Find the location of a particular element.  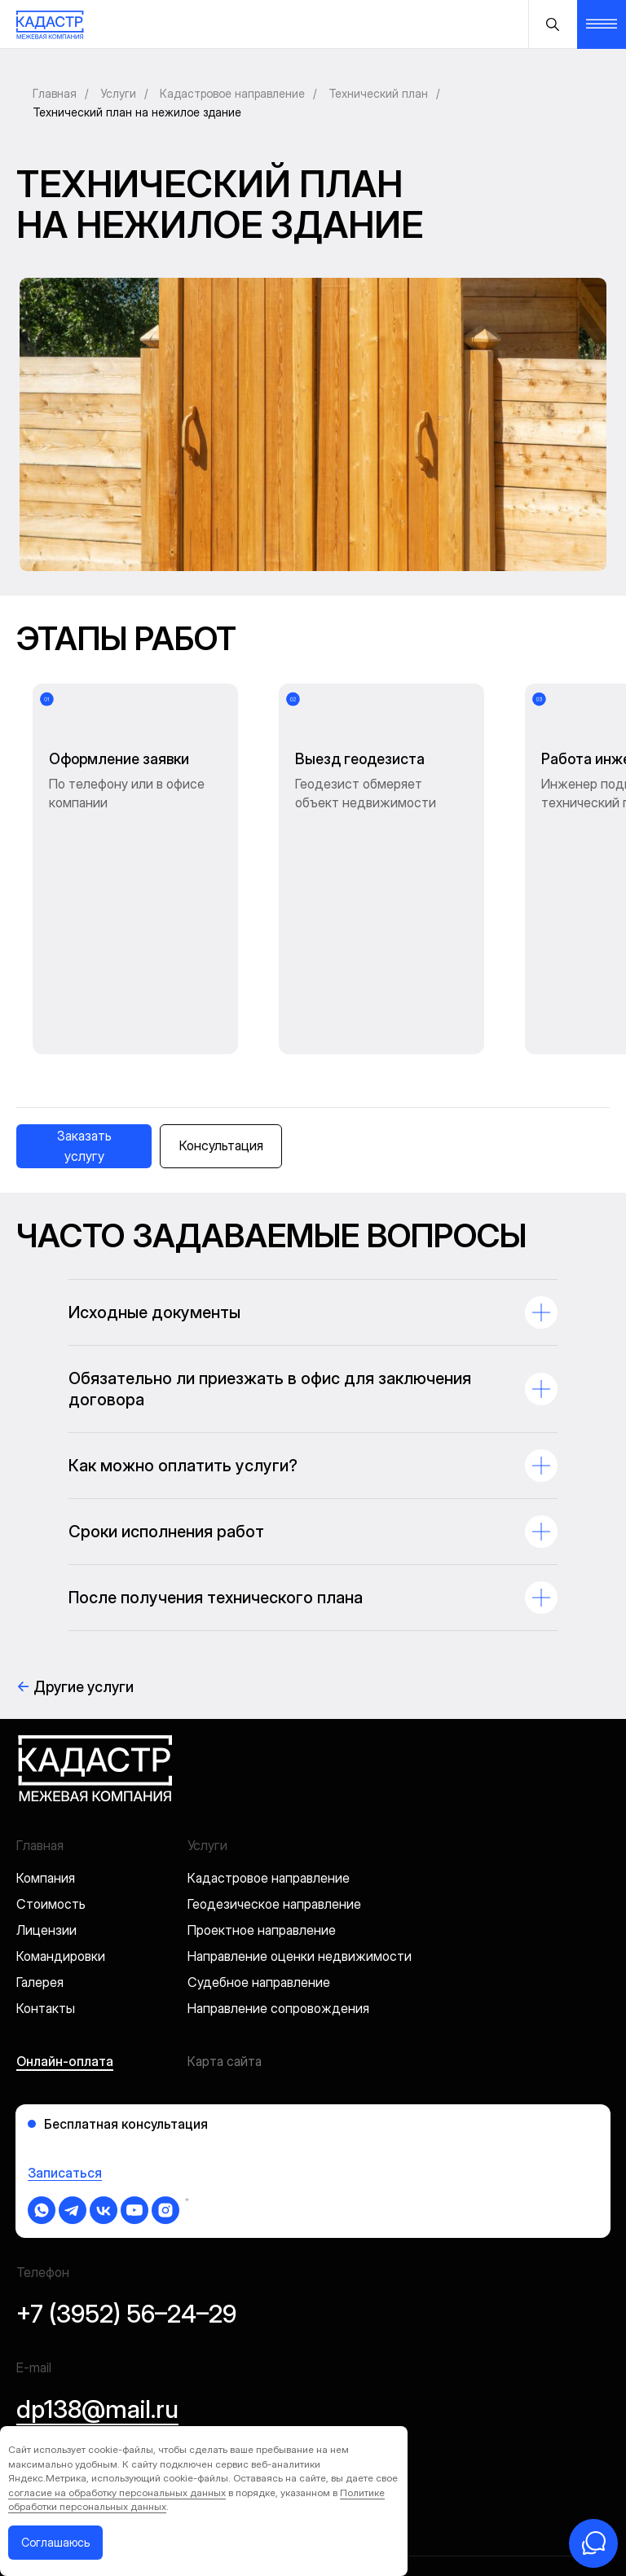

Командировки is located at coordinates (60, 1824).